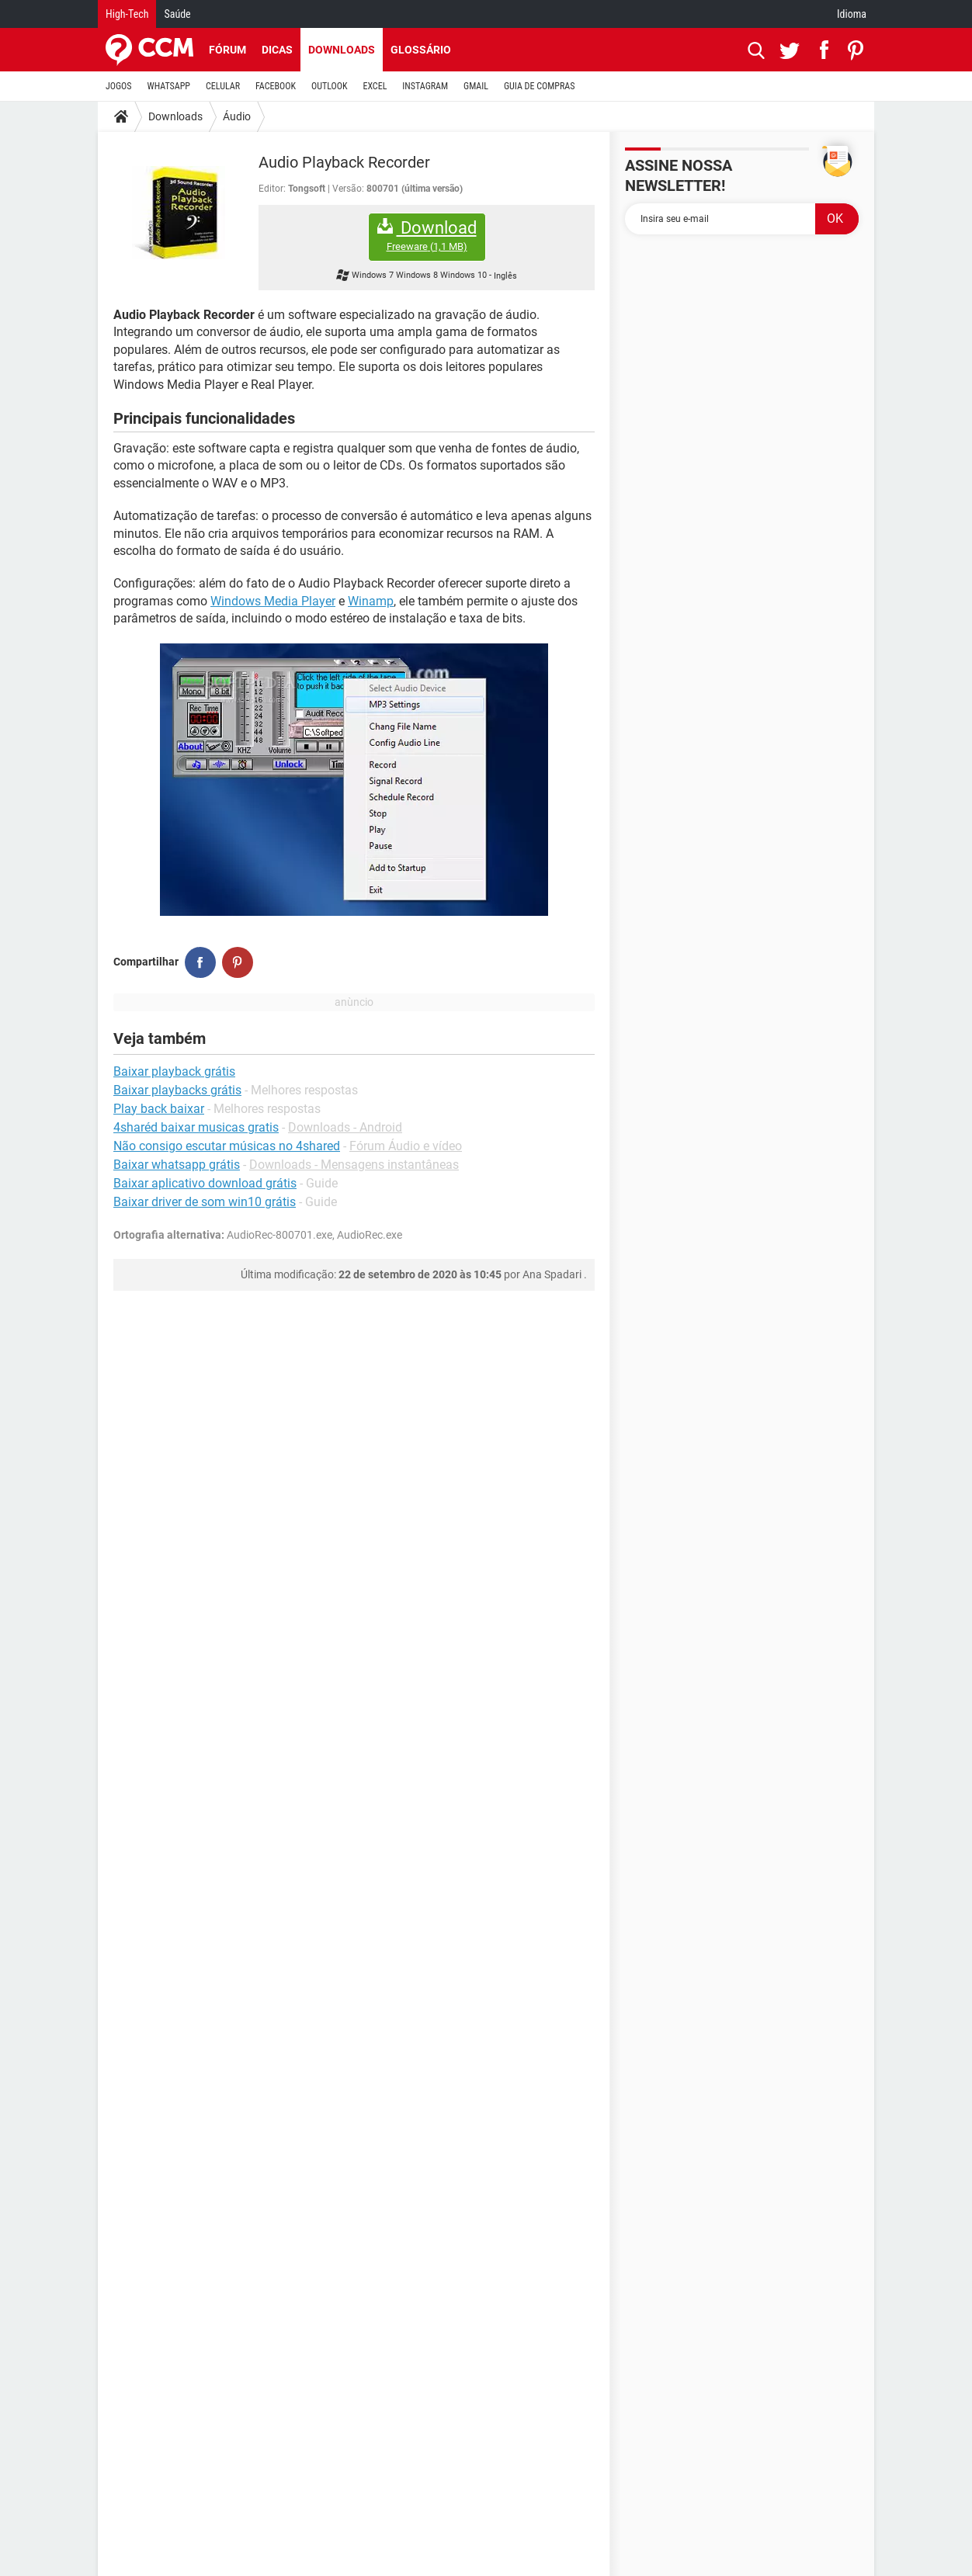  What do you see at coordinates (226, 1146) in the screenshot?
I see `Não consigo escutar músicas no 4shared` at bounding box center [226, 1146].